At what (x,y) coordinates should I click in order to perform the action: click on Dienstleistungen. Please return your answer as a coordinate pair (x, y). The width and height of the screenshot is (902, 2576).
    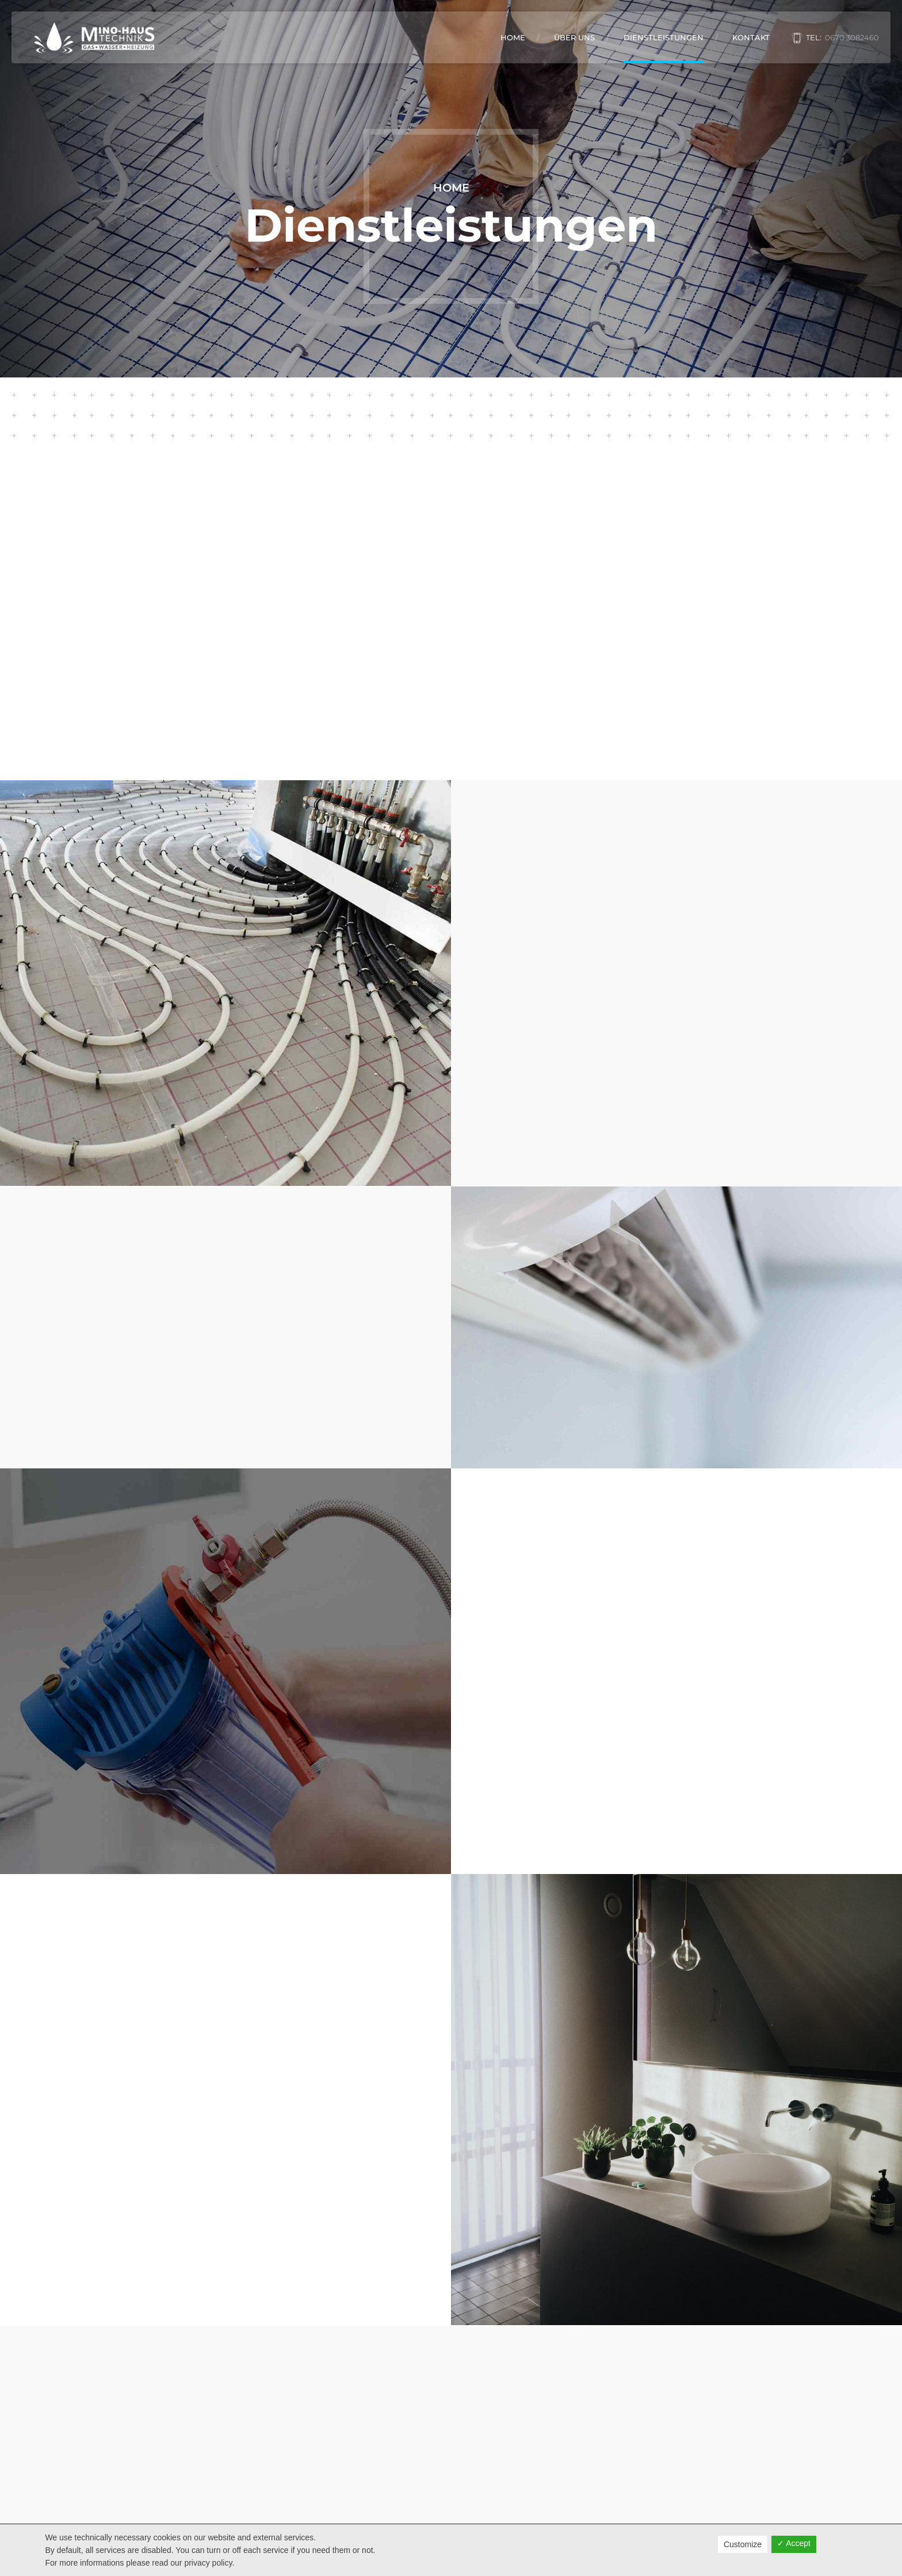
    Looking at the image, I should click on (664, 37).